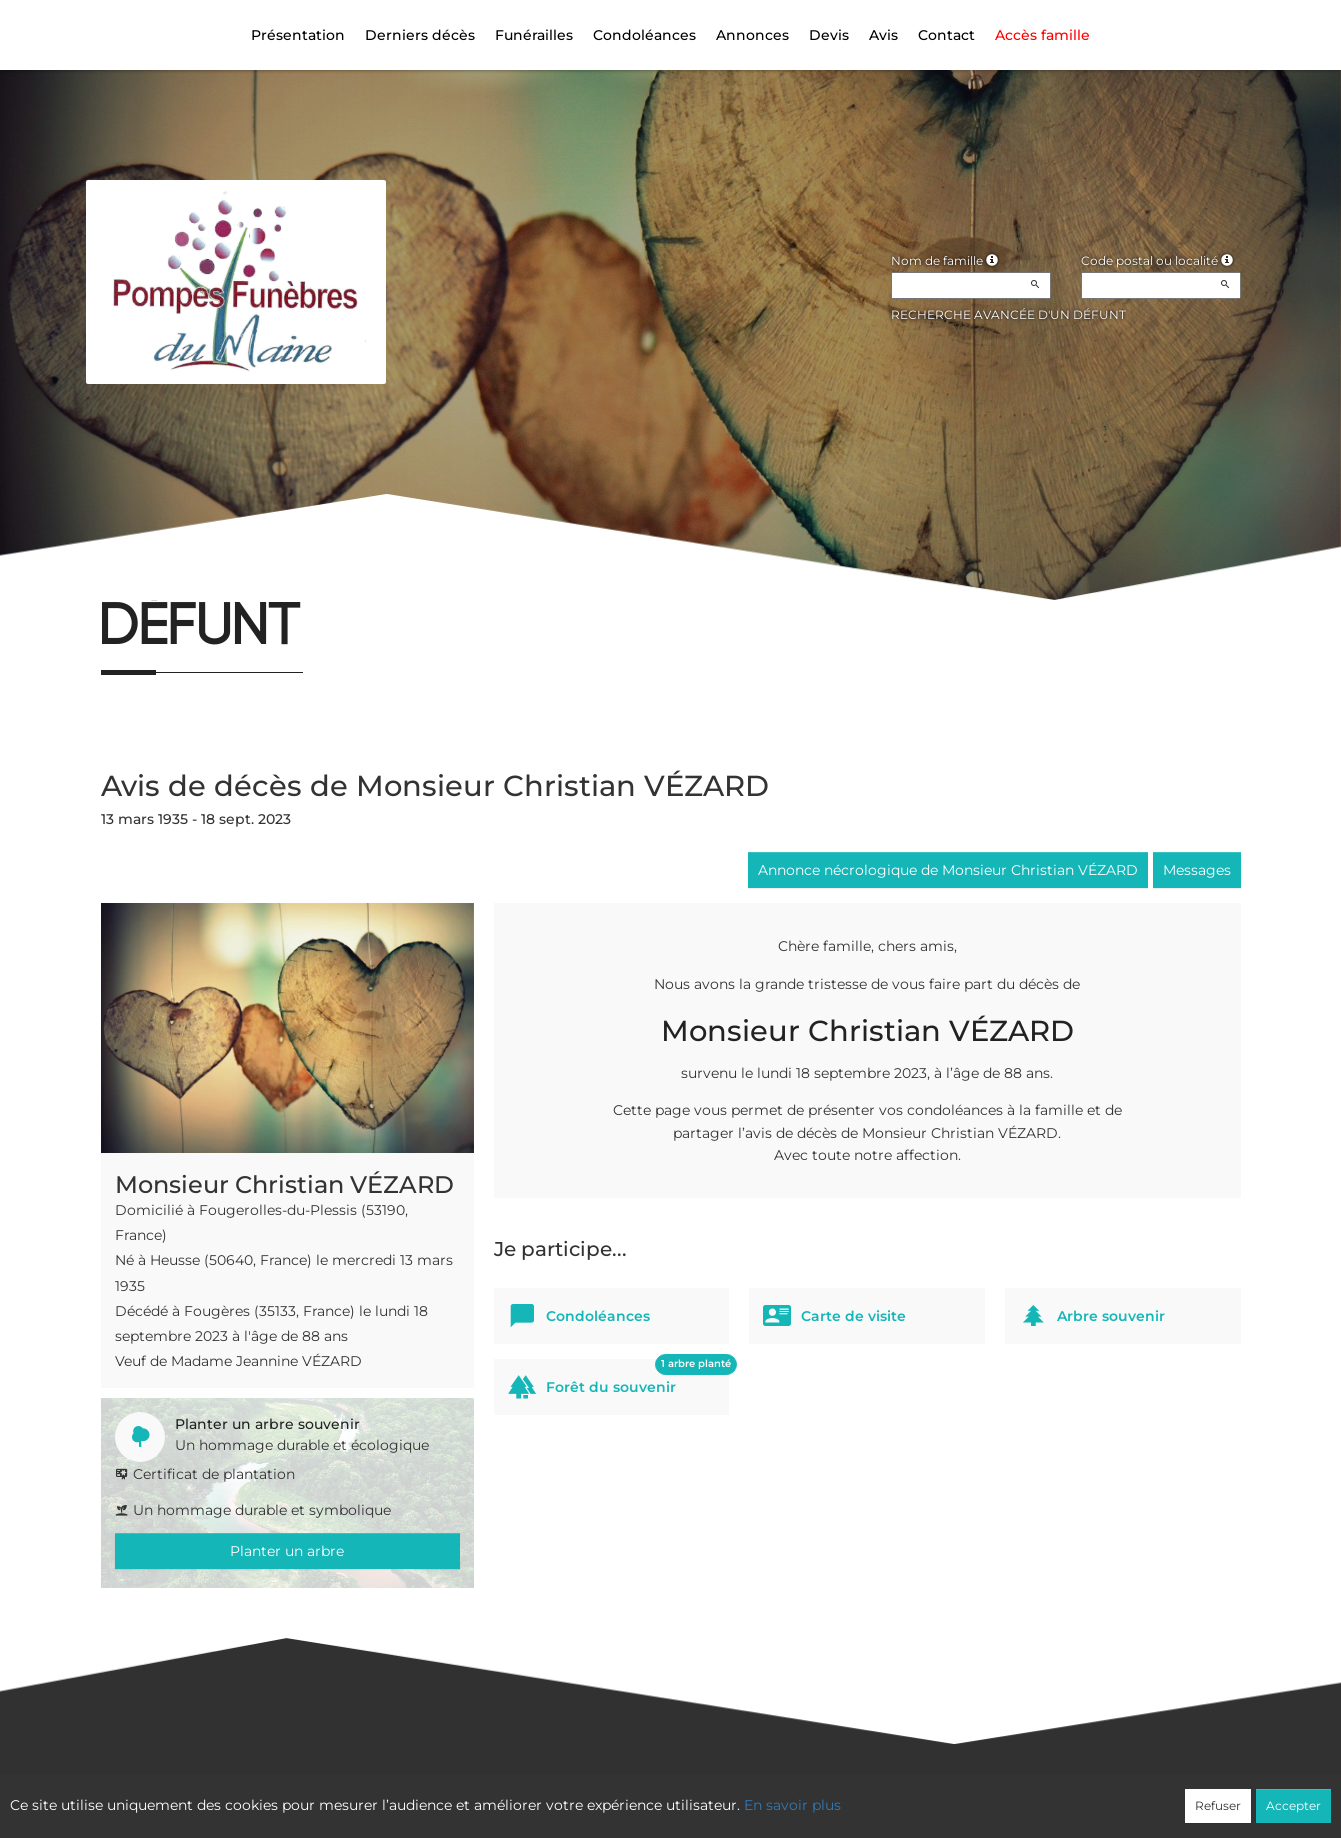 This screenshot has width=1341, height=1838. Describe the element at coordinates (298, 35) in the screenshot. I see `Présentation` at that location.